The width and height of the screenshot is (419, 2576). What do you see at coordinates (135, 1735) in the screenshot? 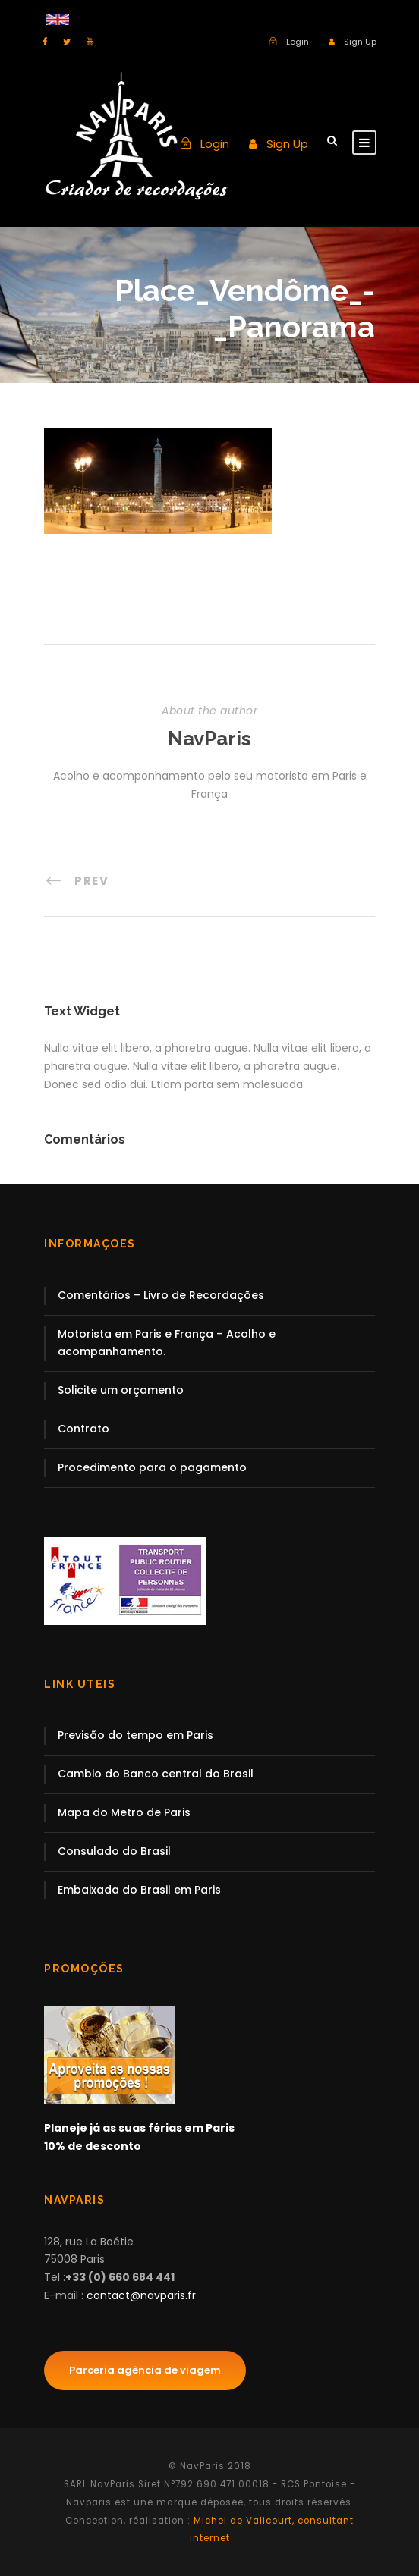
I see `Previsão do tempo em Paris` at bounding box center [135, 1735].